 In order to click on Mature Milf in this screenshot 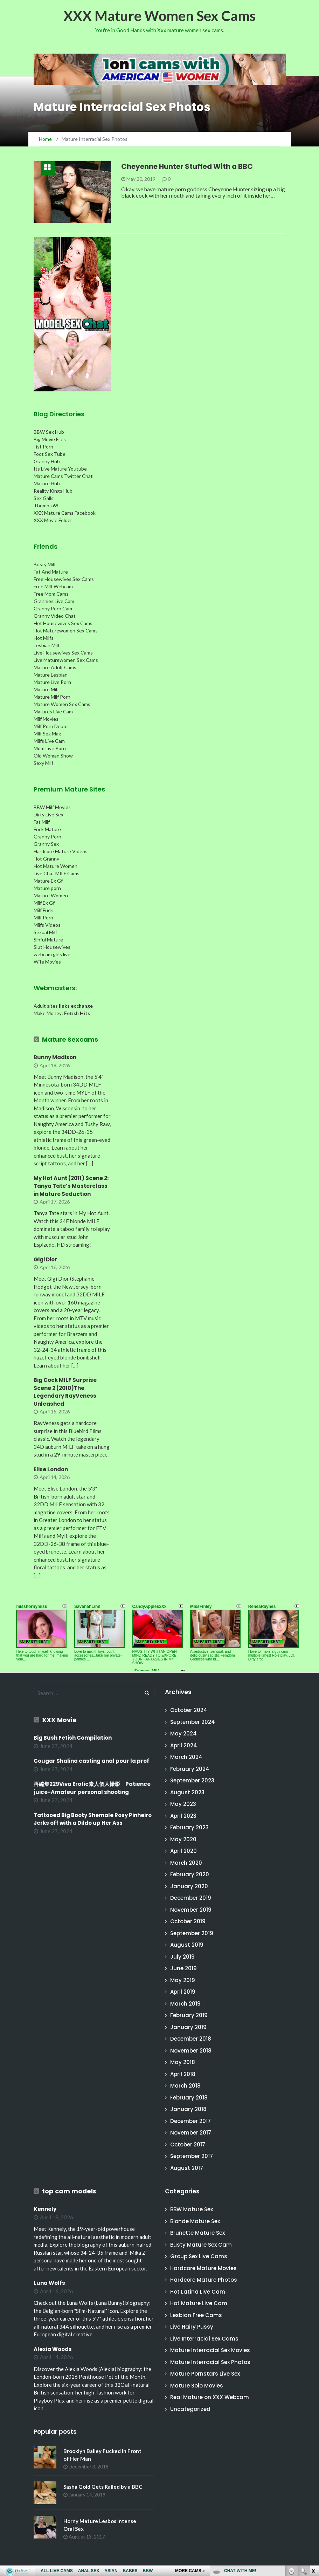, I will do `click(46, 689)`.